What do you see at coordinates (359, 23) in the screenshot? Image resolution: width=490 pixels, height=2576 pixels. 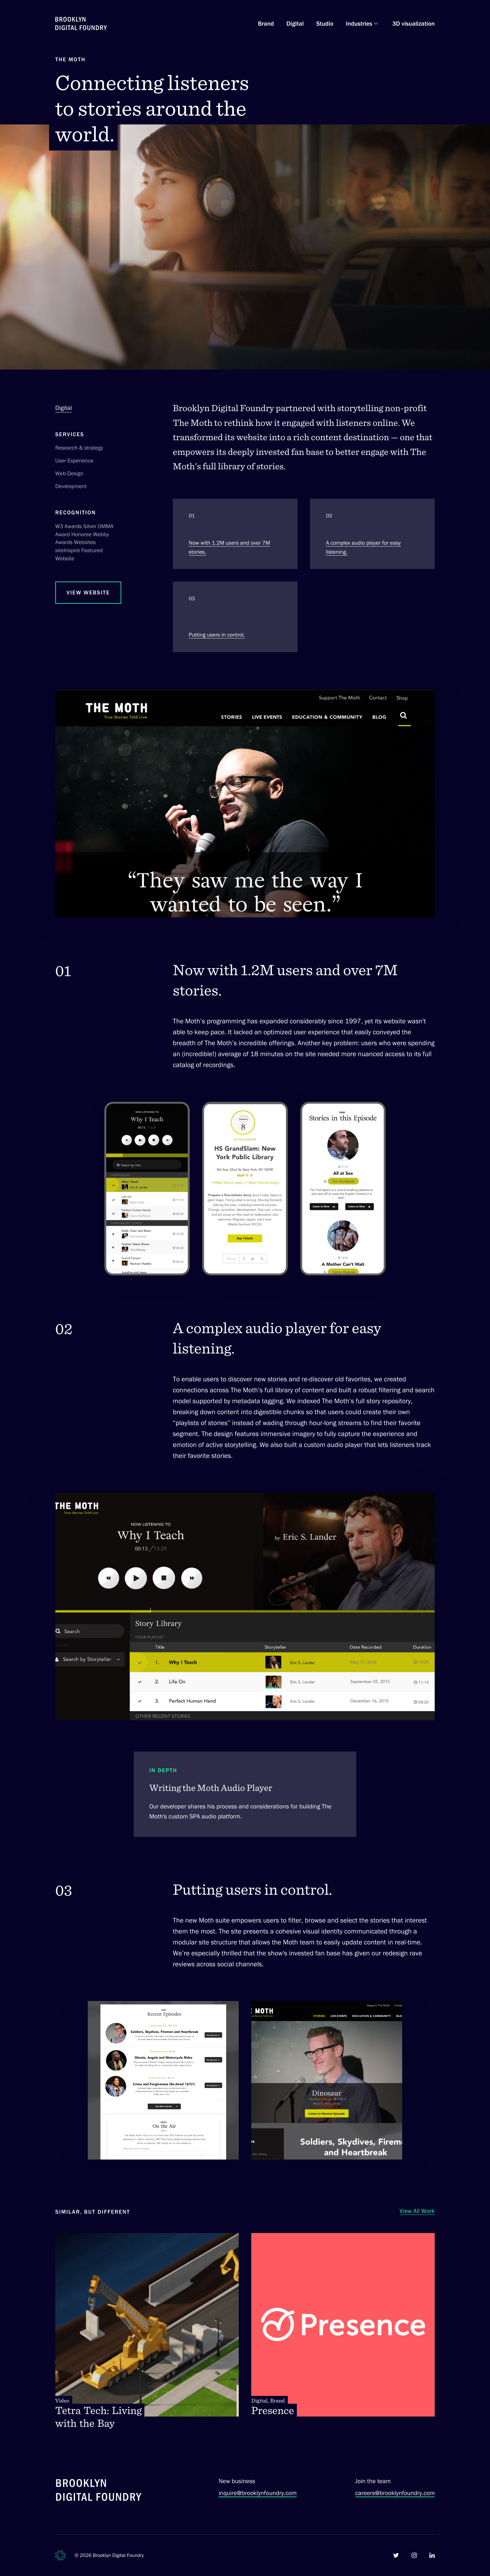 I see `Industries` at bounding box center [359, 23].